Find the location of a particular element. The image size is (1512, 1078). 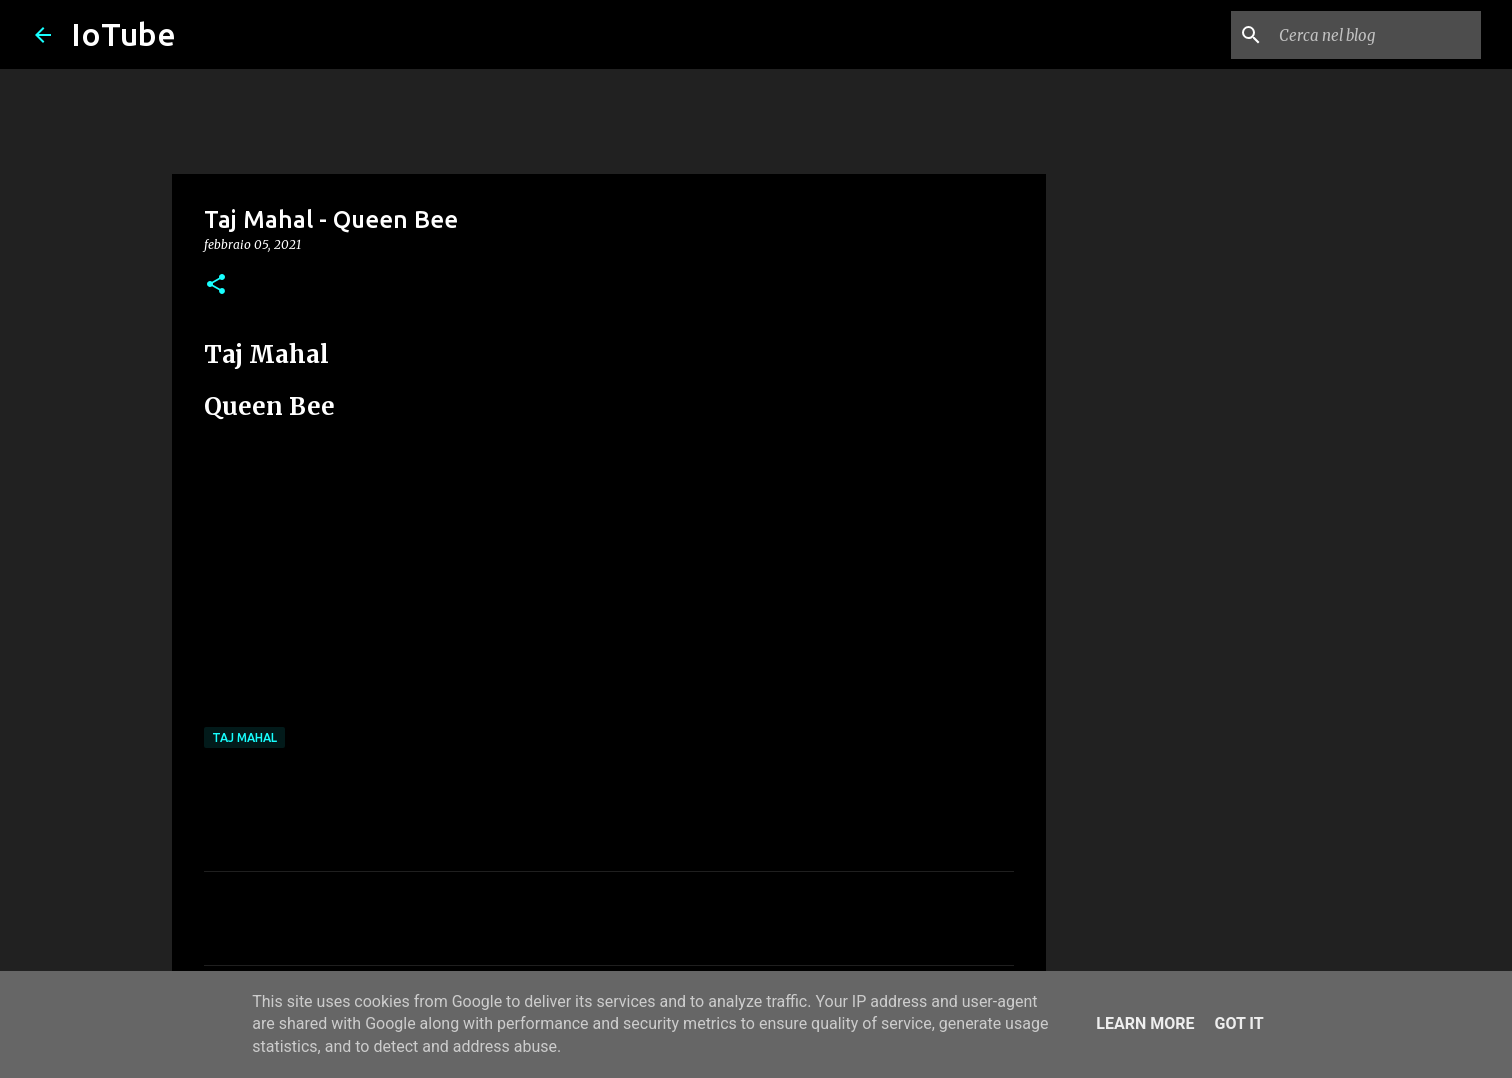

Learn More is located at coordinates (1145, 1023).